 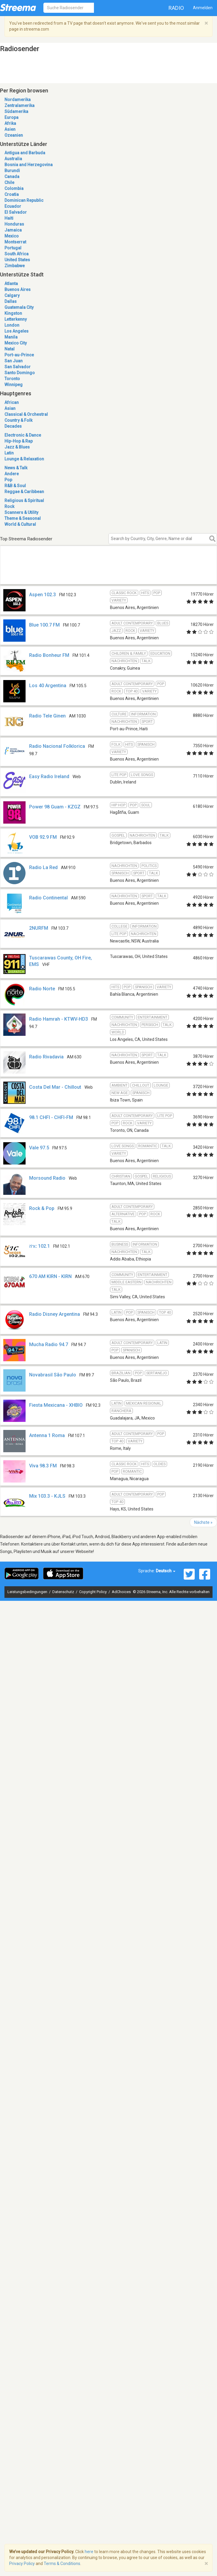 I want to click on AdChoices, so click(x=121, y=1592).